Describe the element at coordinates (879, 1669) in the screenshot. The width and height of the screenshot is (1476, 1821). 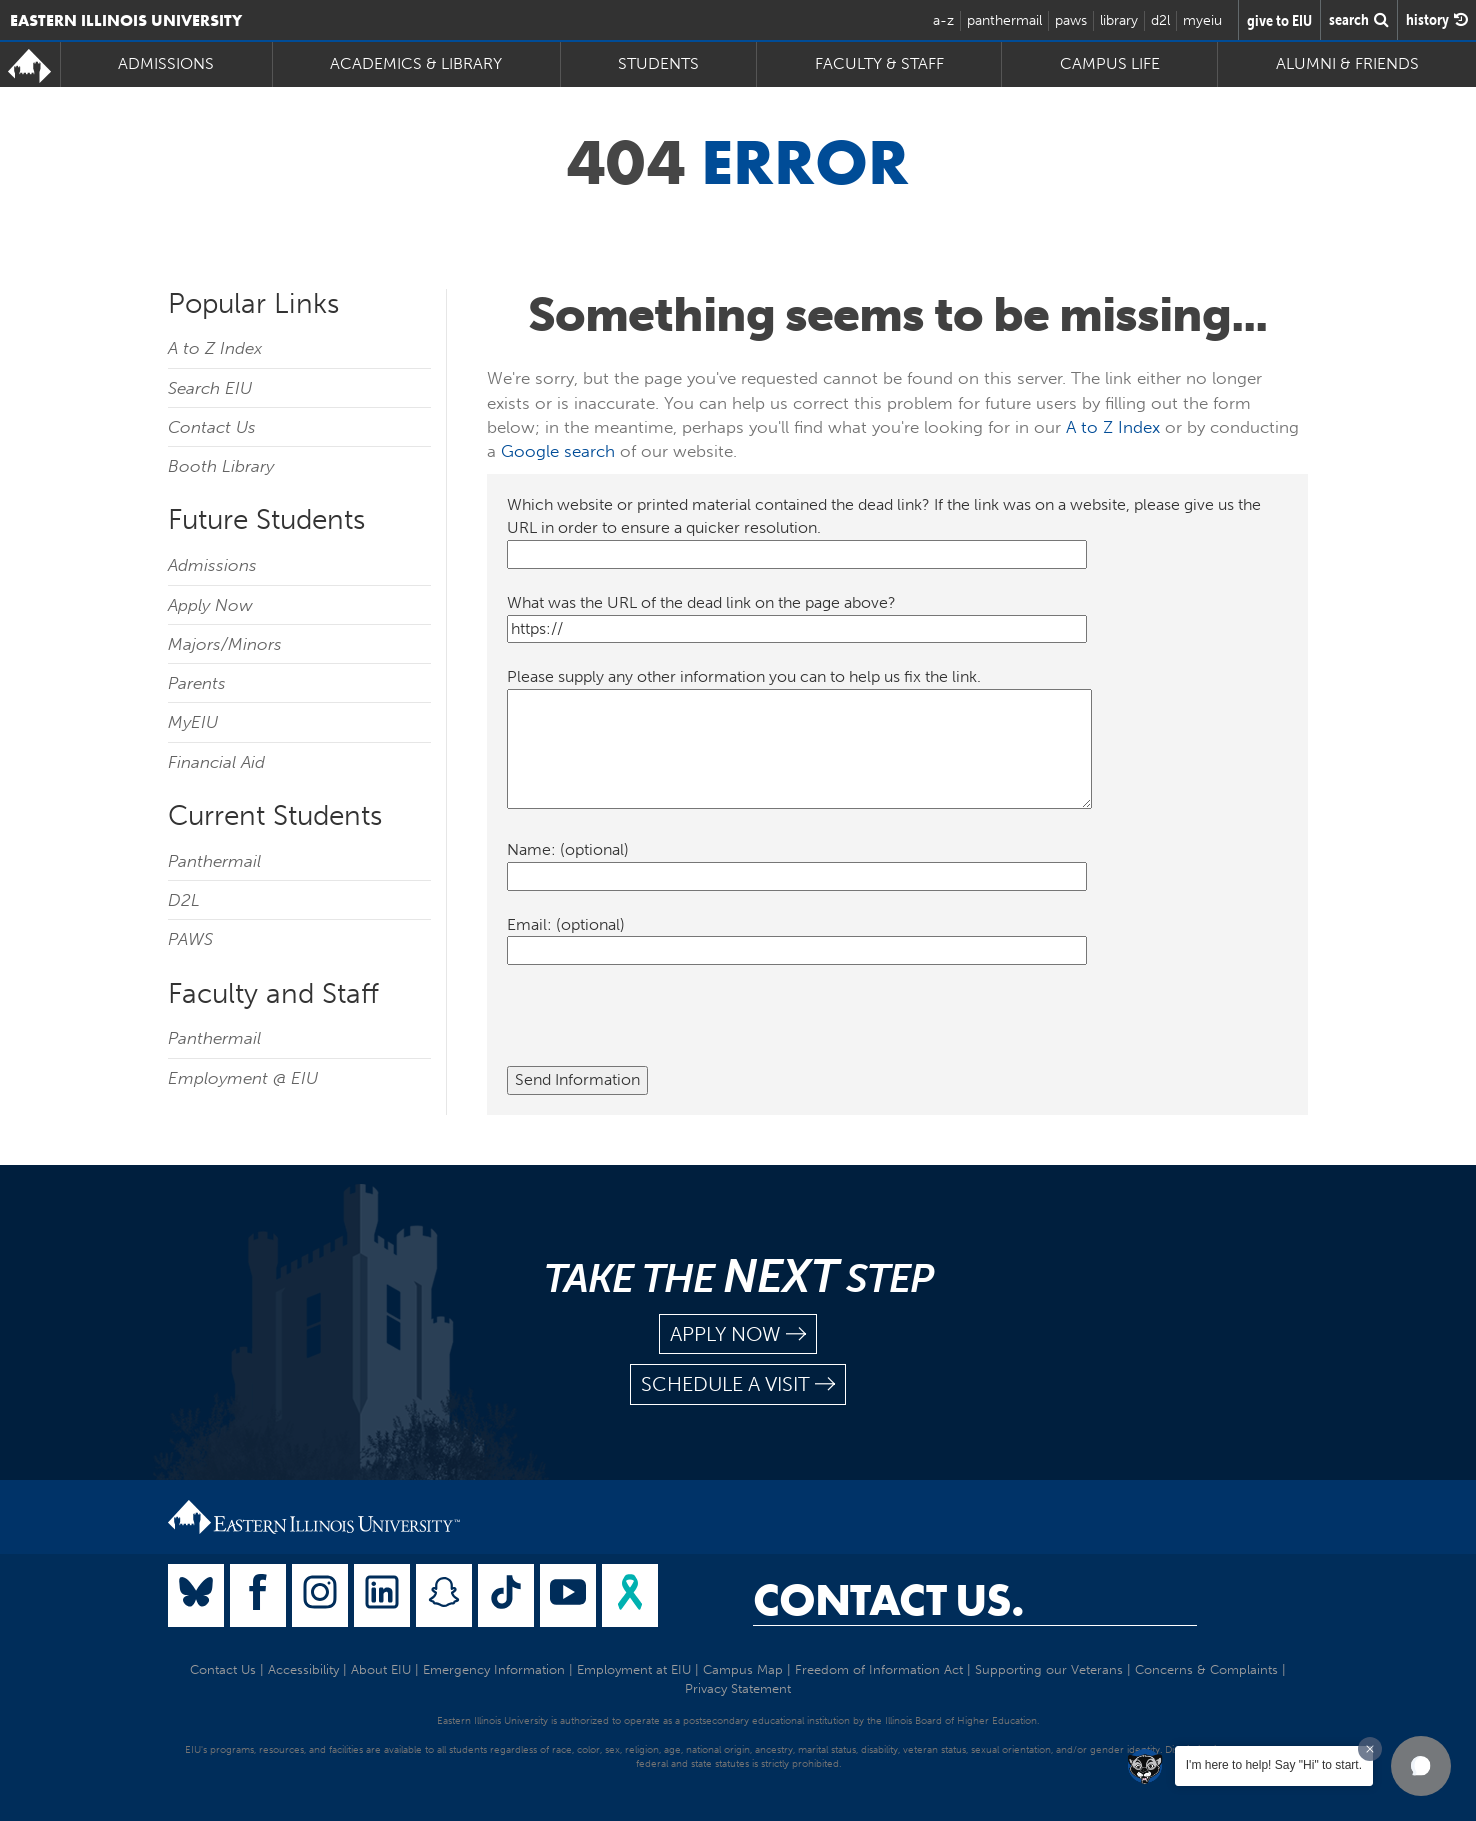
I see `Freedom of Information Act` at that location.